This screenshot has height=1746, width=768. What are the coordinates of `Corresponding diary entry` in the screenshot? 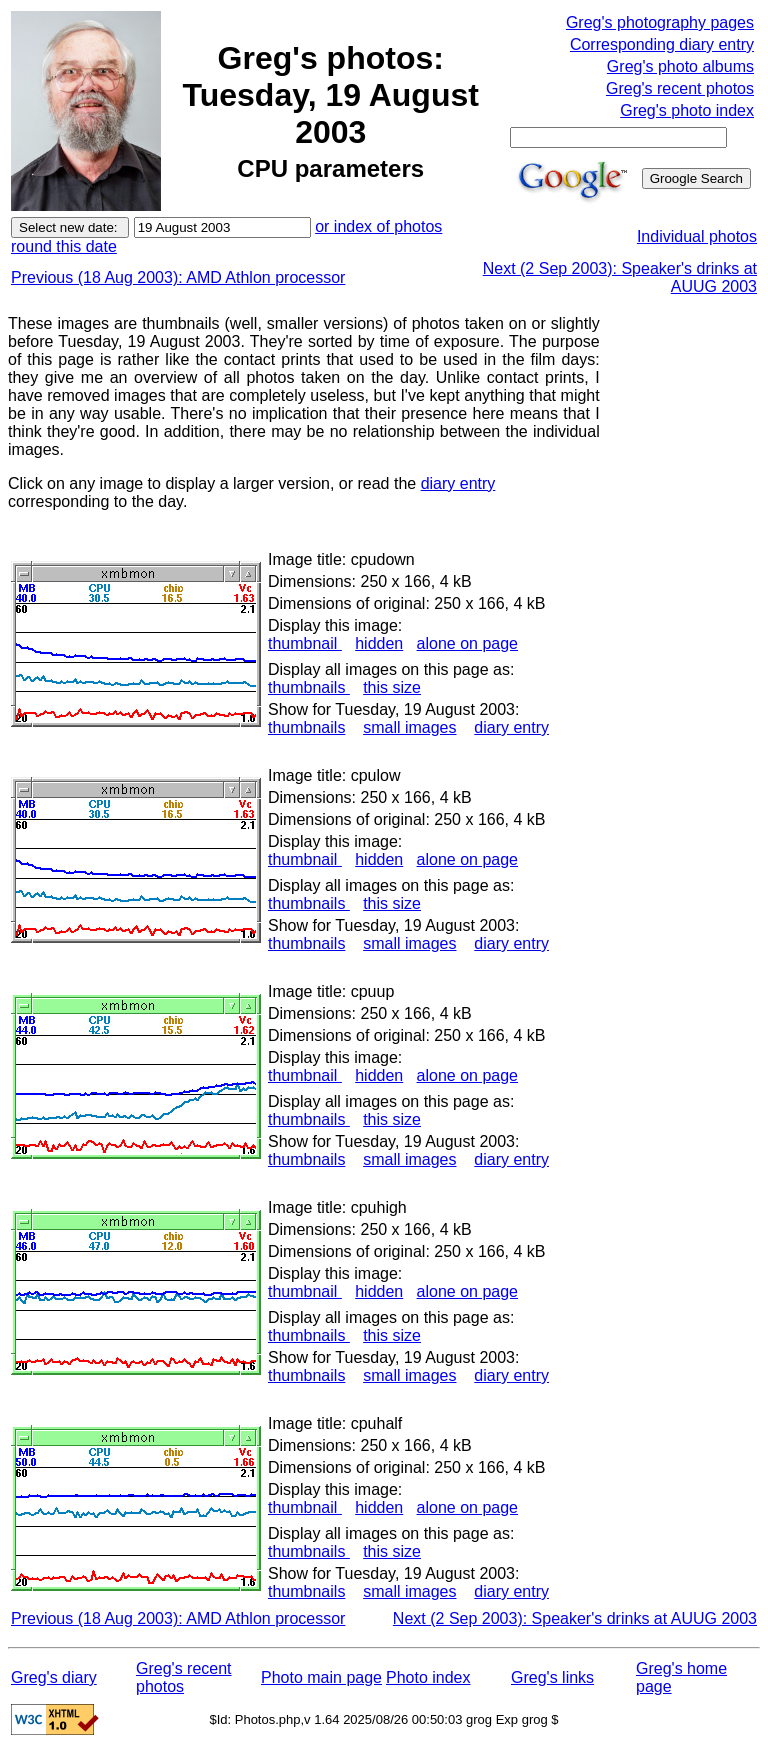 It's located at (662, 44).